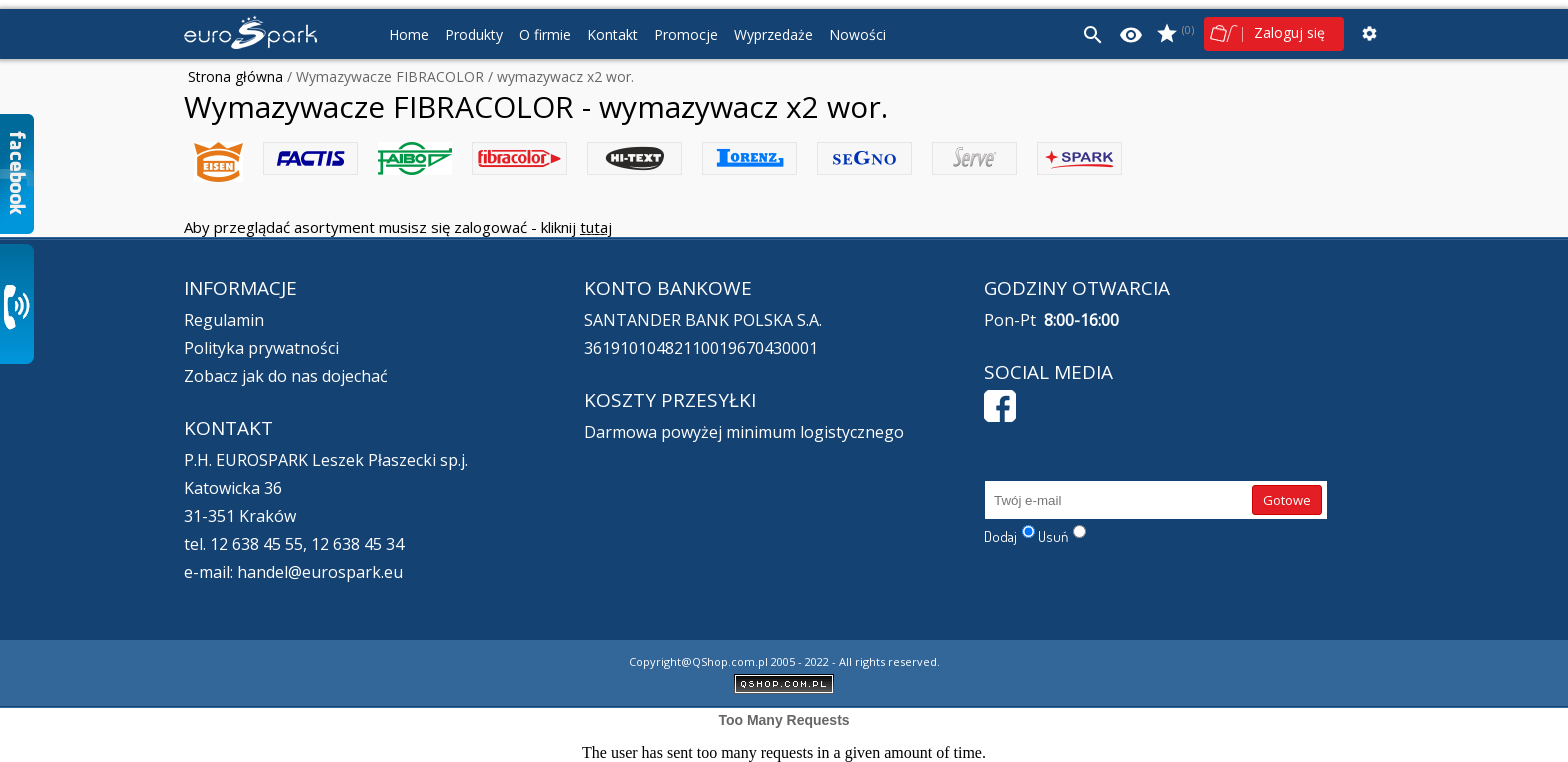 Image resolution: width=1568 pixels, height=762 pixels. What do you see at coordinates (784, 661) in the screenshot?
I see `Copyright@QShop.com.pl 2005 - 2022 - All rights reserved.` at bounding box center [784, 661].